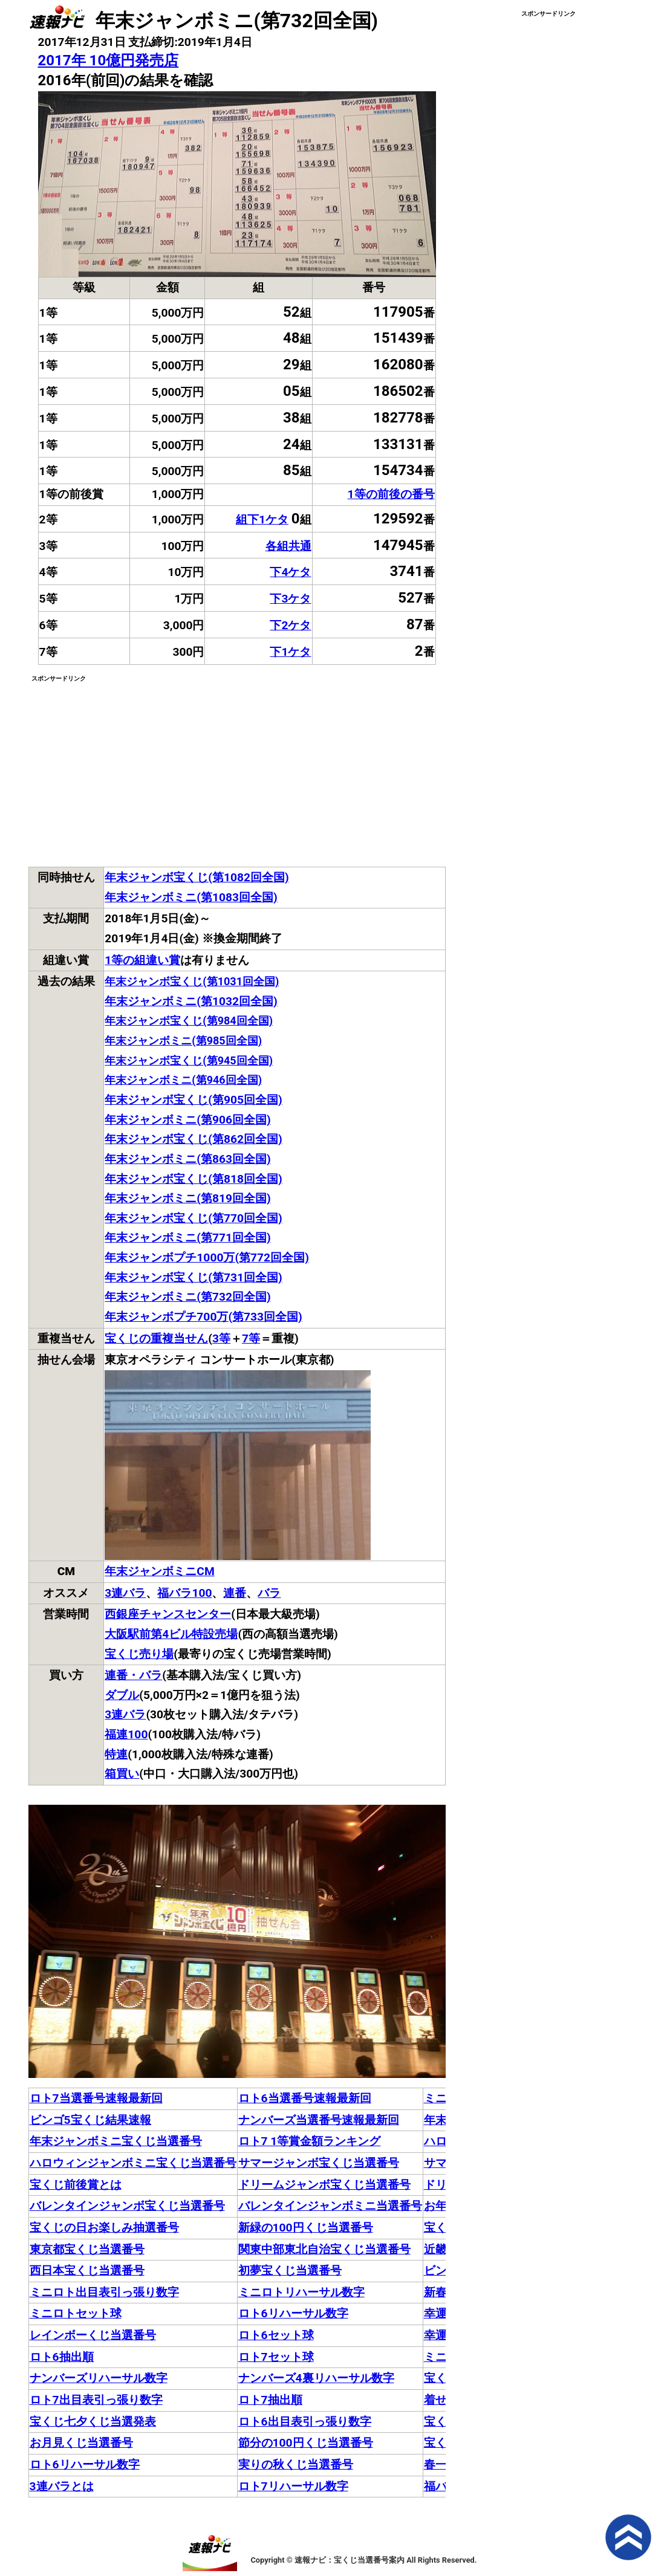  Describe the element at coordinates (189, 1060) in the screenshot. I see `年末ジャンボ宝くじ(第945回全国)` at that location.